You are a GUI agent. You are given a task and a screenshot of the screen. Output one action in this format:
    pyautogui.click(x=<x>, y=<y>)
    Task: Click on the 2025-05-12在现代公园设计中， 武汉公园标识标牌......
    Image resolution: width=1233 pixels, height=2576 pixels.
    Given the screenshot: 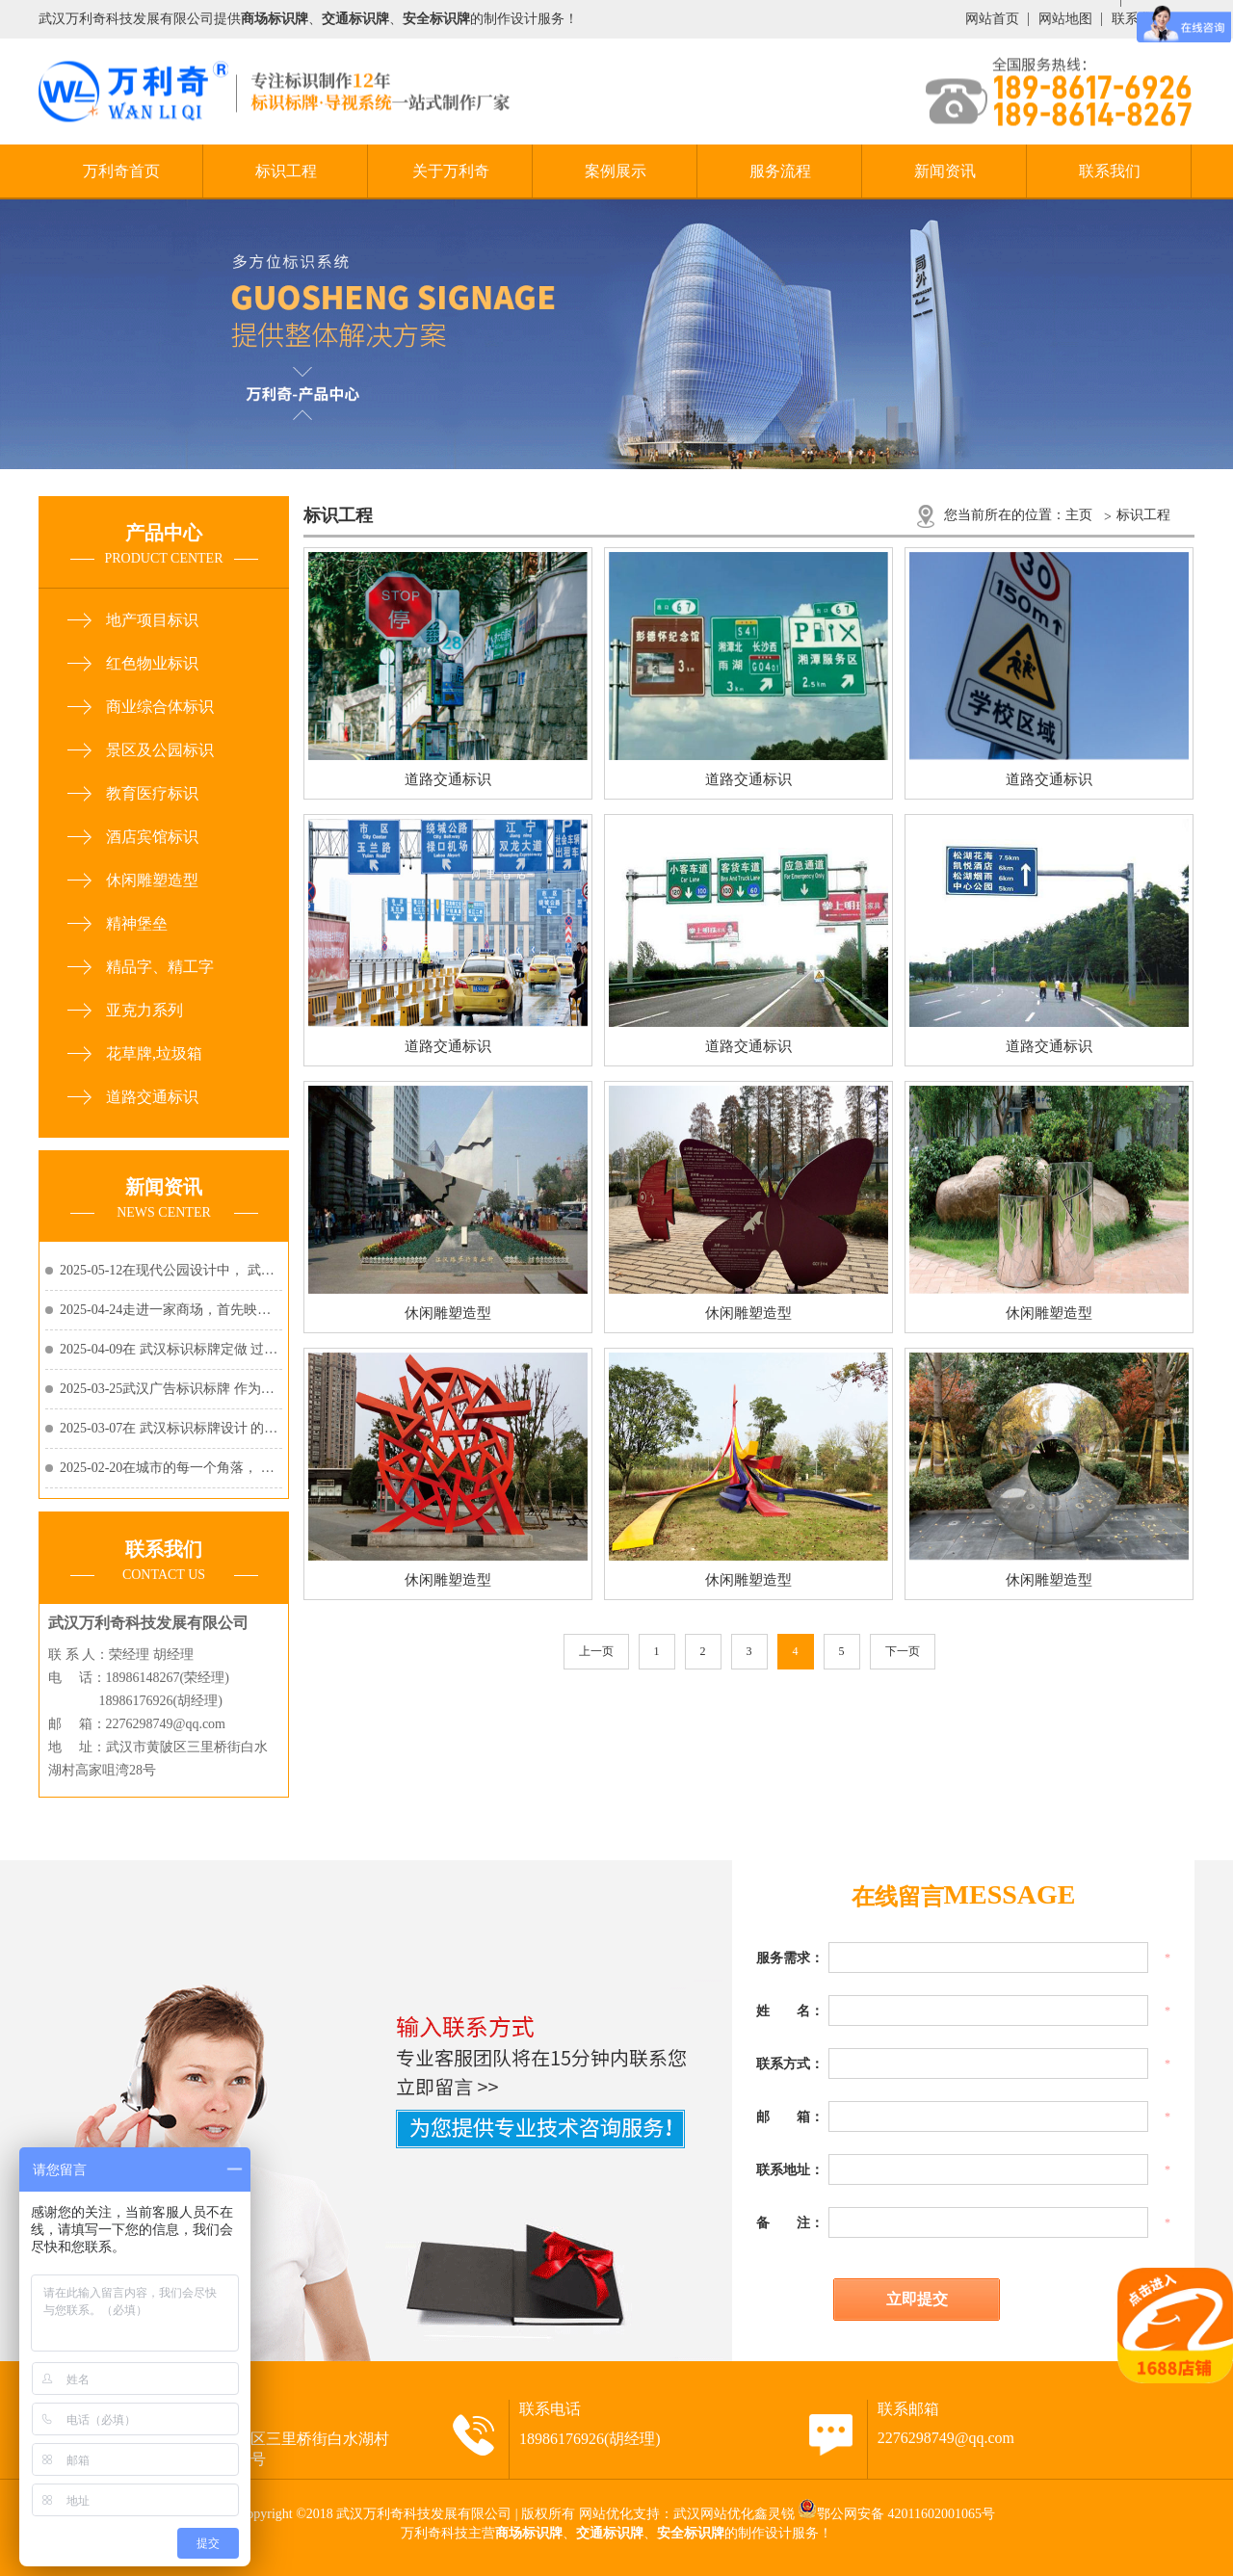 What is the action you would take?
    pyautogui.click(x=170, y=1270)
    